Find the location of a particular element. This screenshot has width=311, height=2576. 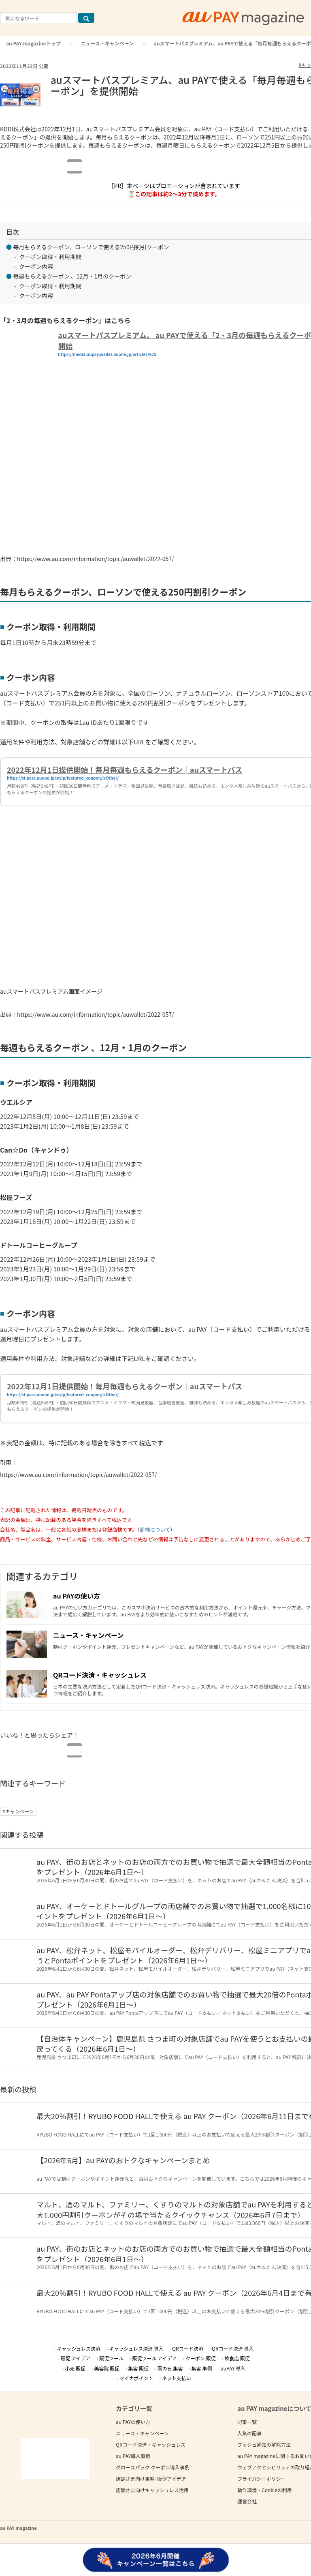

集客 事例 is located at coordinates (202, 2368).